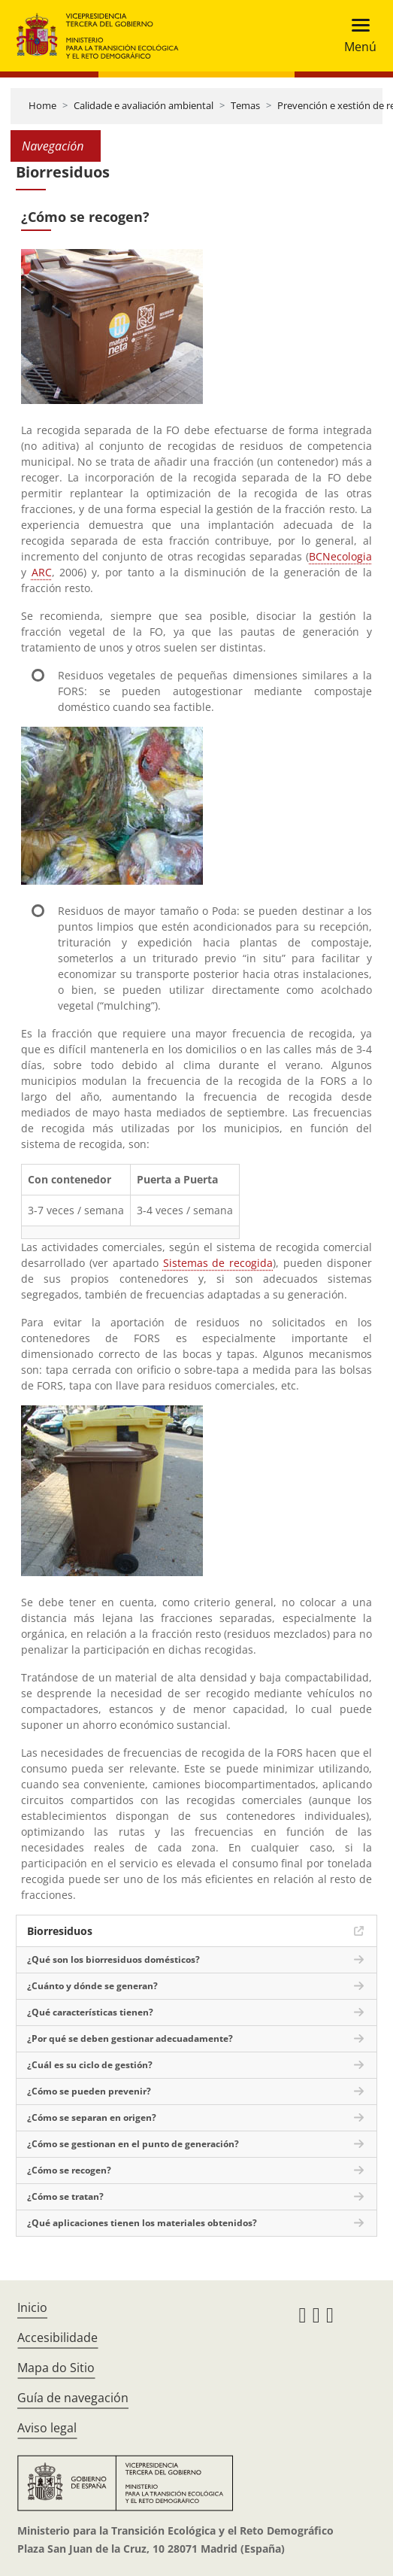 This screenshot has height=2576, width=393. I want to click on Mapa do Sitio, so click(56, 2367).